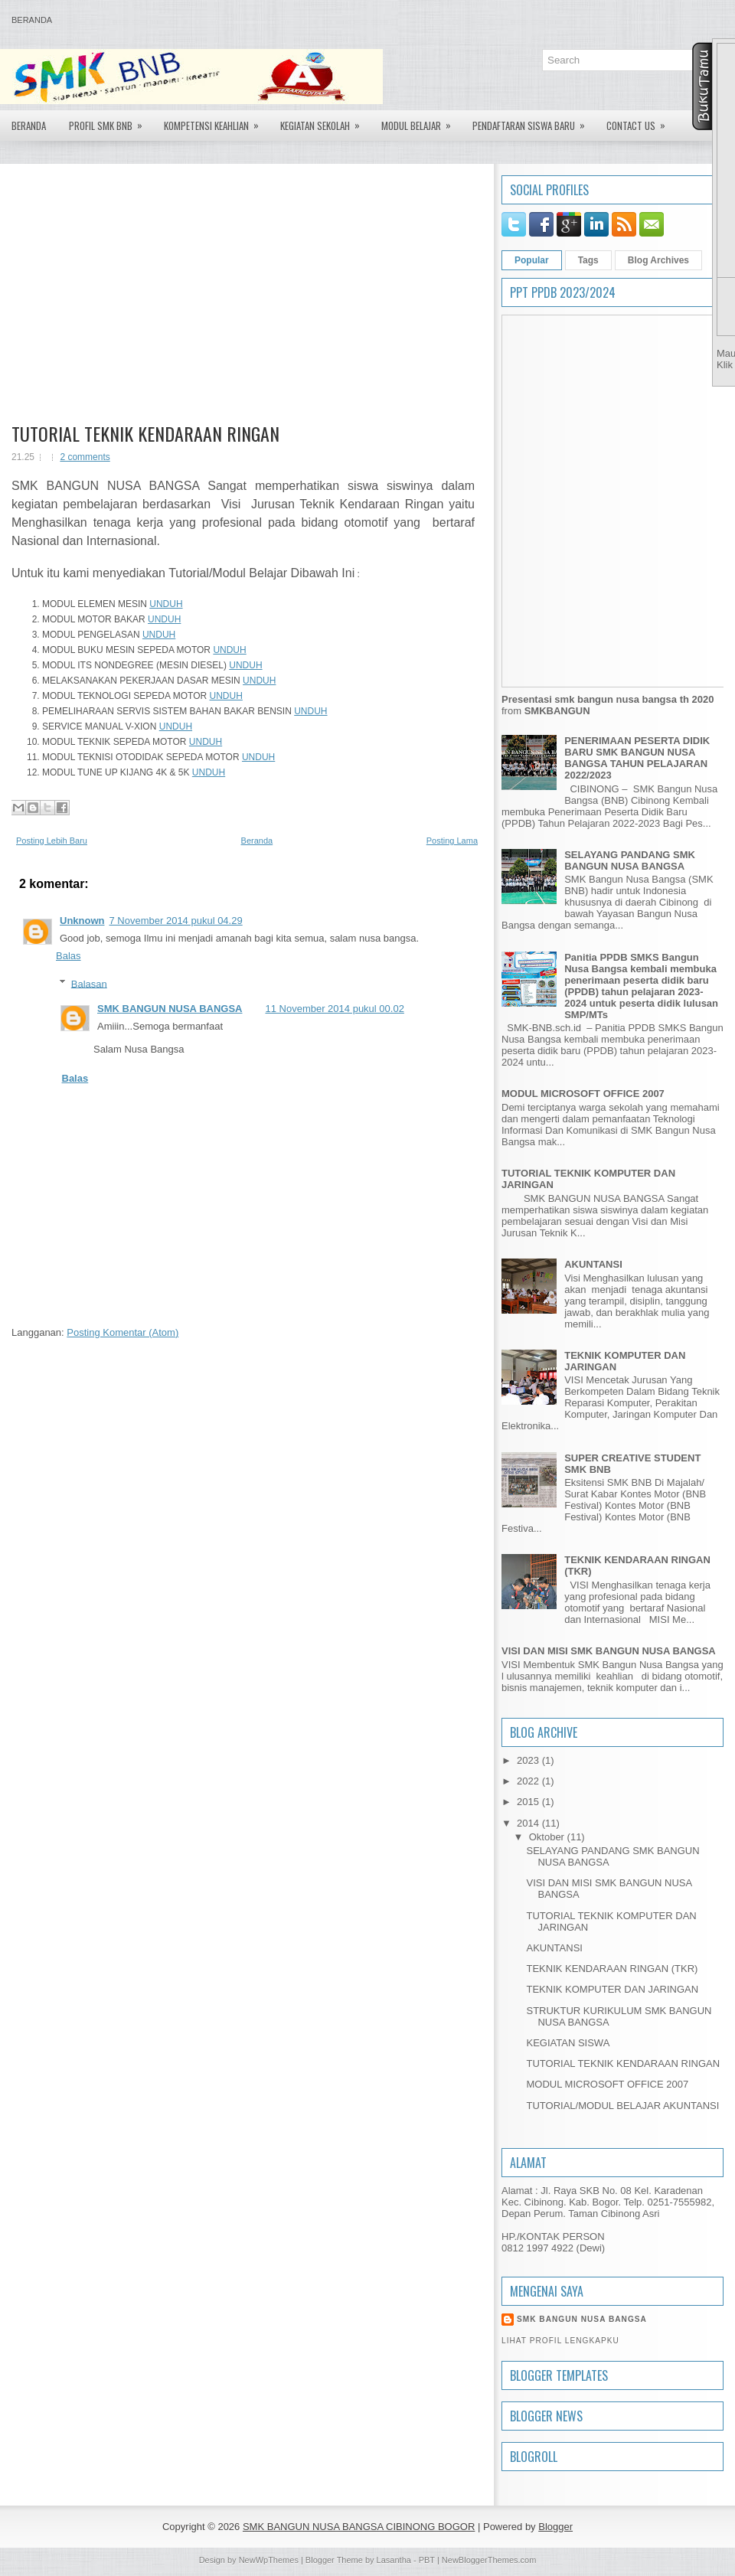 This screenshot has height=2576, width=735. Describe the element at coordinates (452, 840) in the screenshot. I see `Posting Lama` at that location.